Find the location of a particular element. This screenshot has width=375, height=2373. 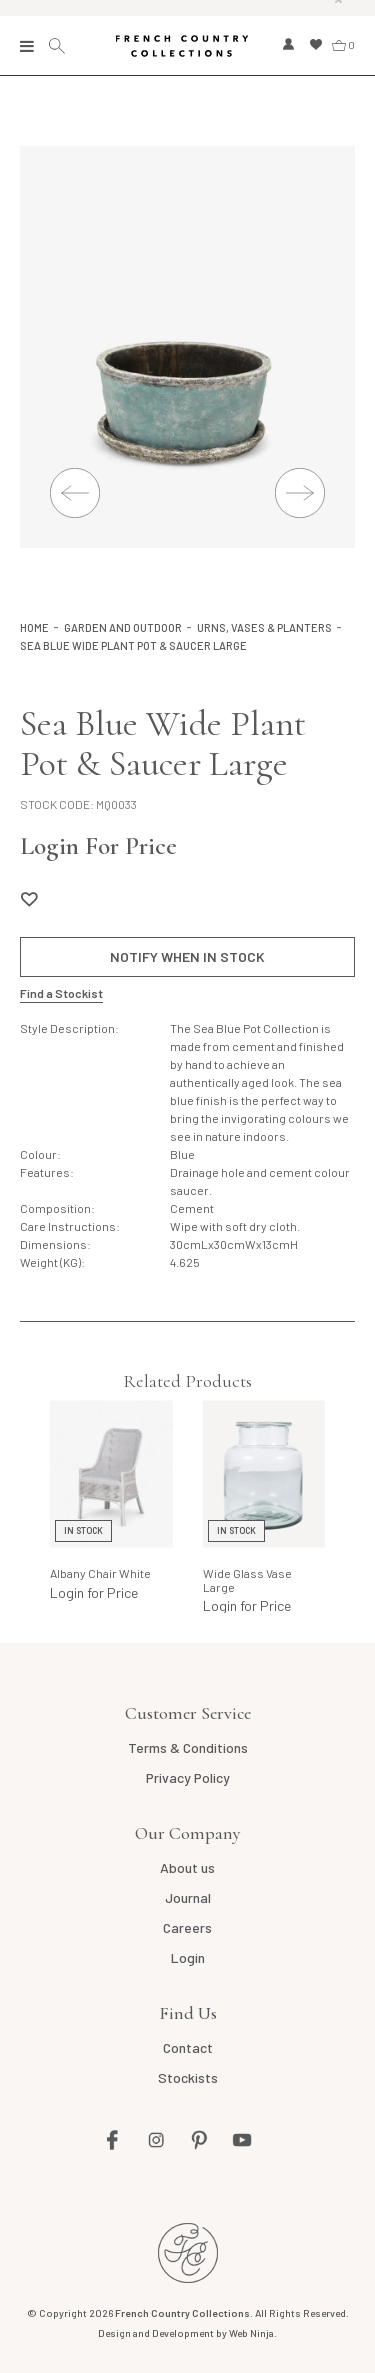

About us is located at coordinates (187, 1867).